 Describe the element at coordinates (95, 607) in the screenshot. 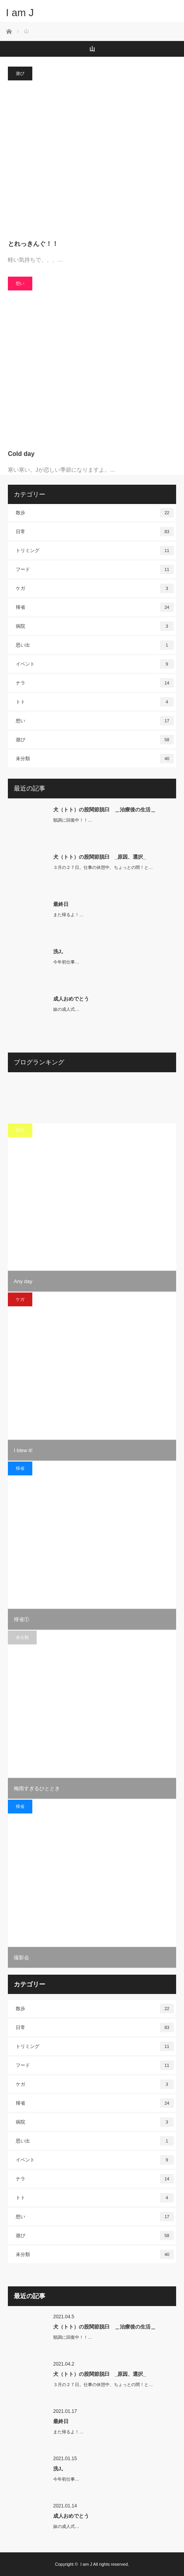

I see `帰省` at that location.